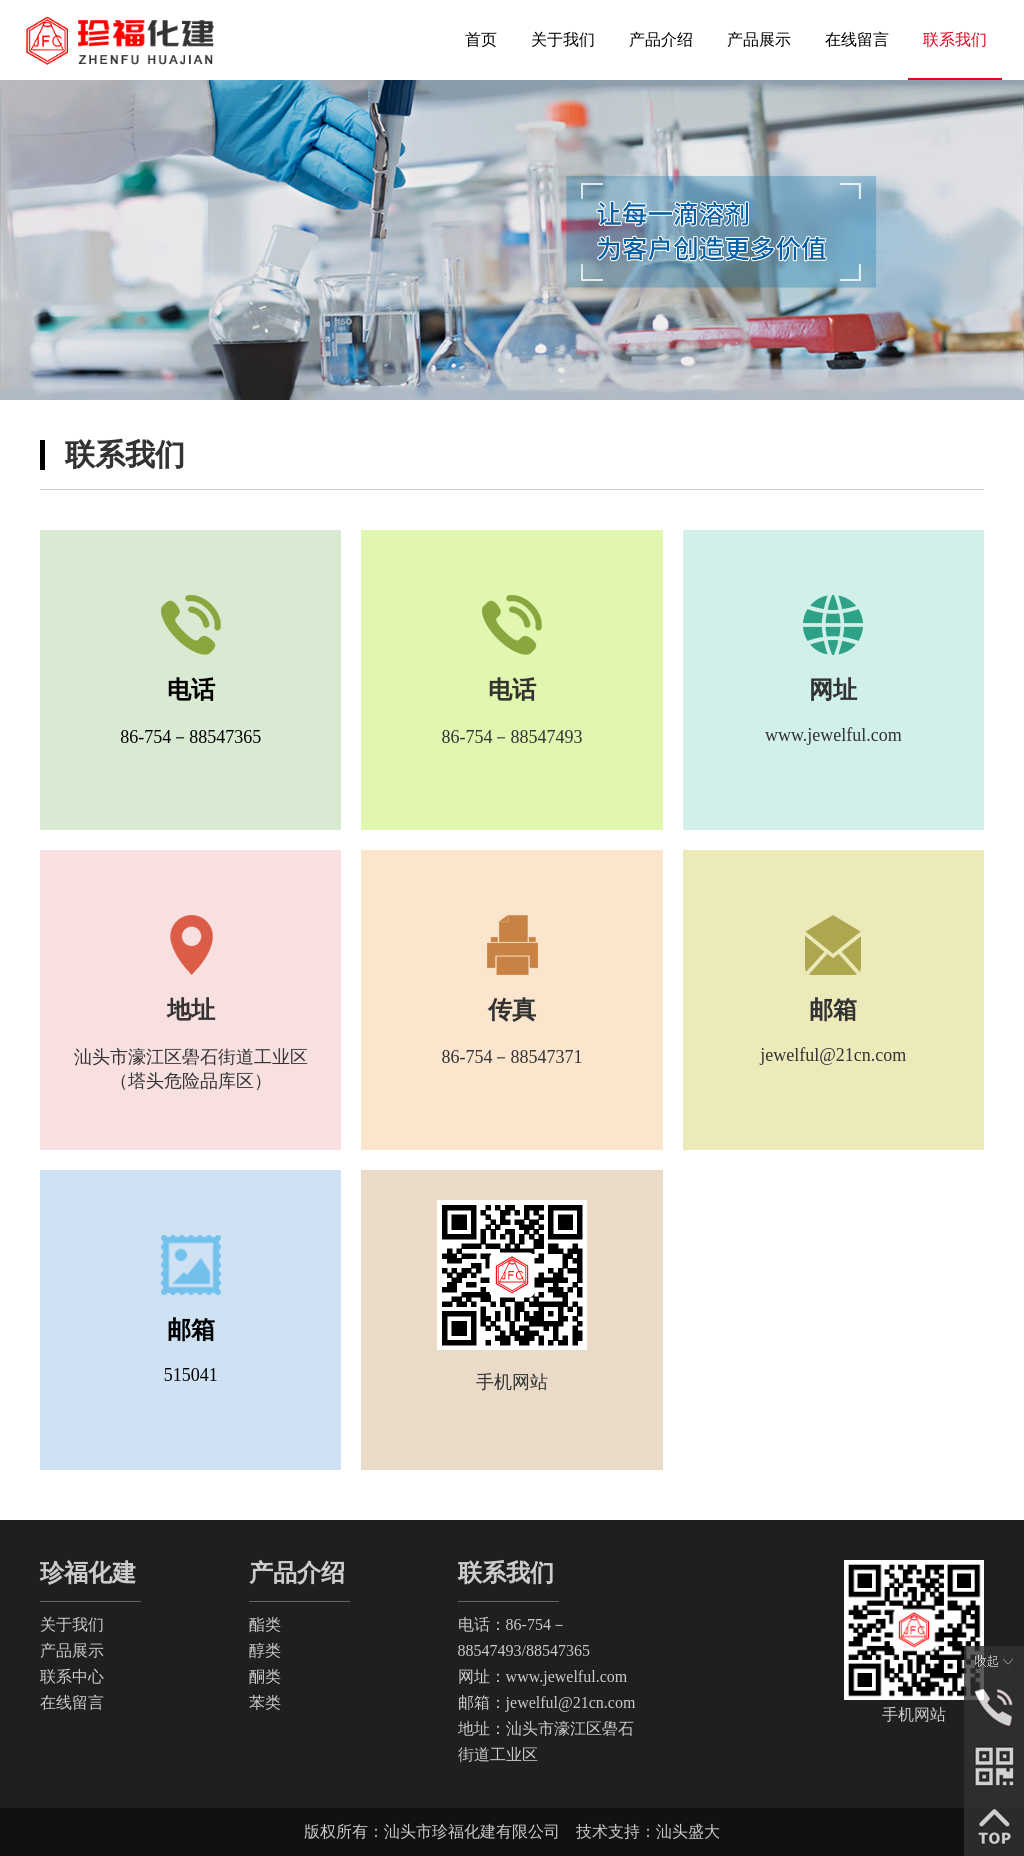 Image resolution: width=1024 pixels, height=1856 pixels. I want to click on 醇类, so click(265, 1650).